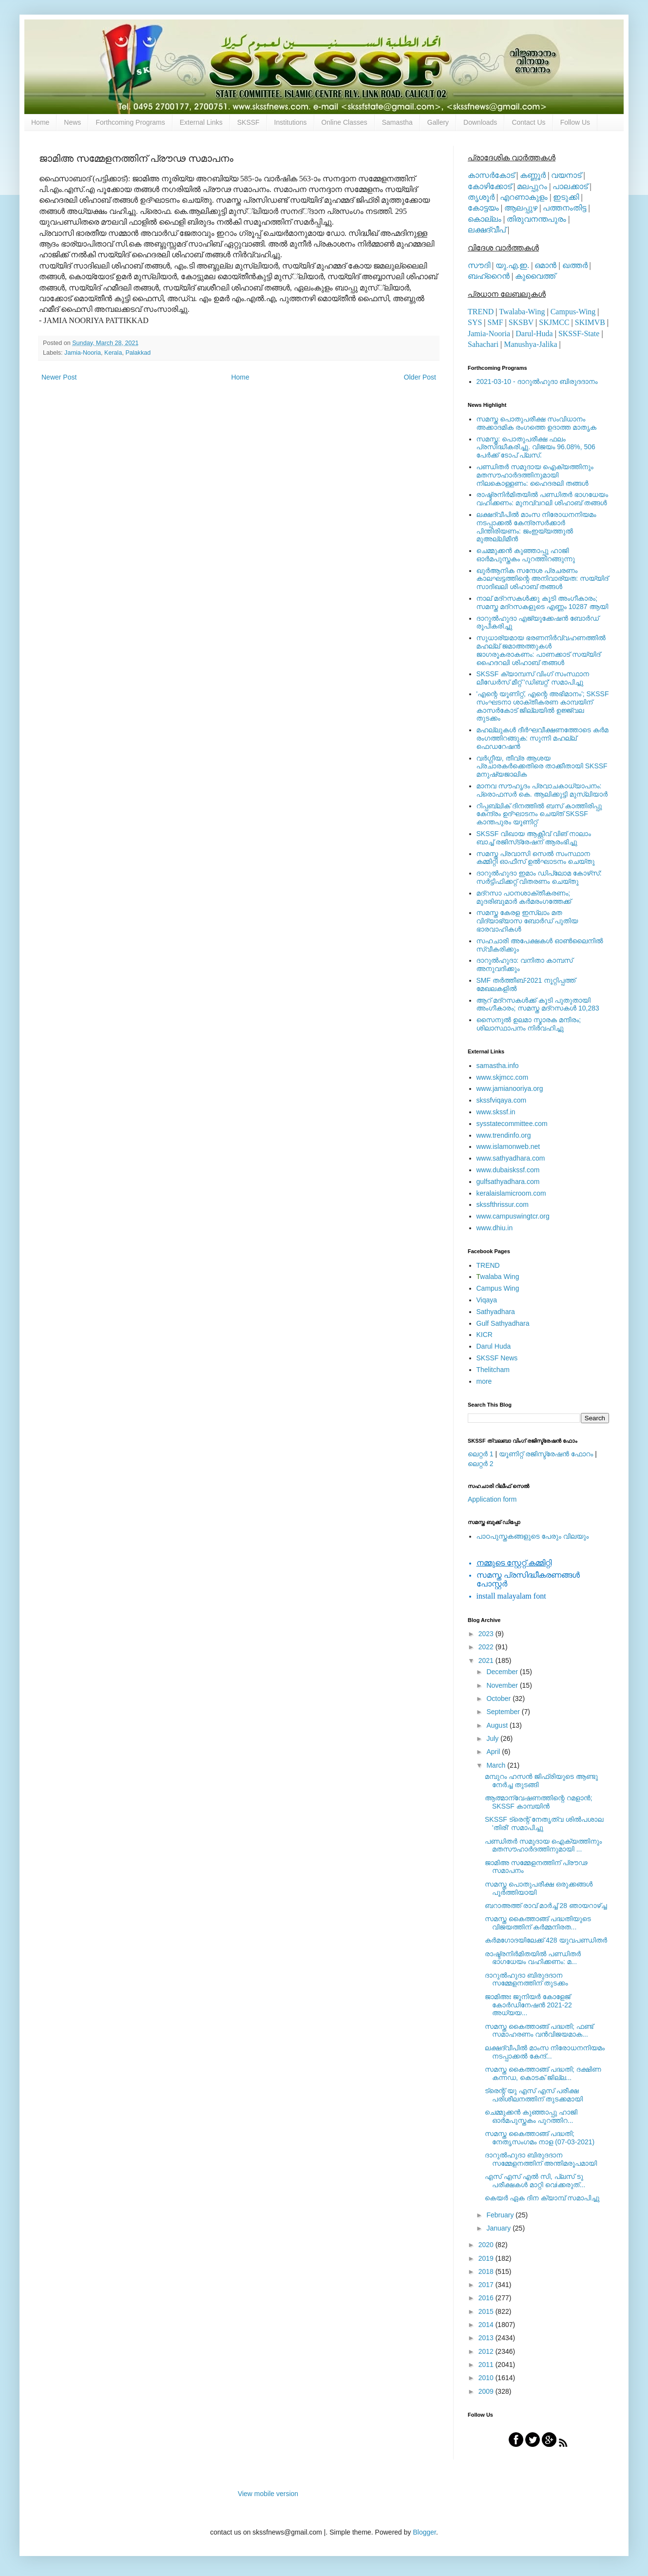 The image size is (648, 2576). Describe the element at coordinates (500, 2215) in the screenshot. I see `February` at that location.